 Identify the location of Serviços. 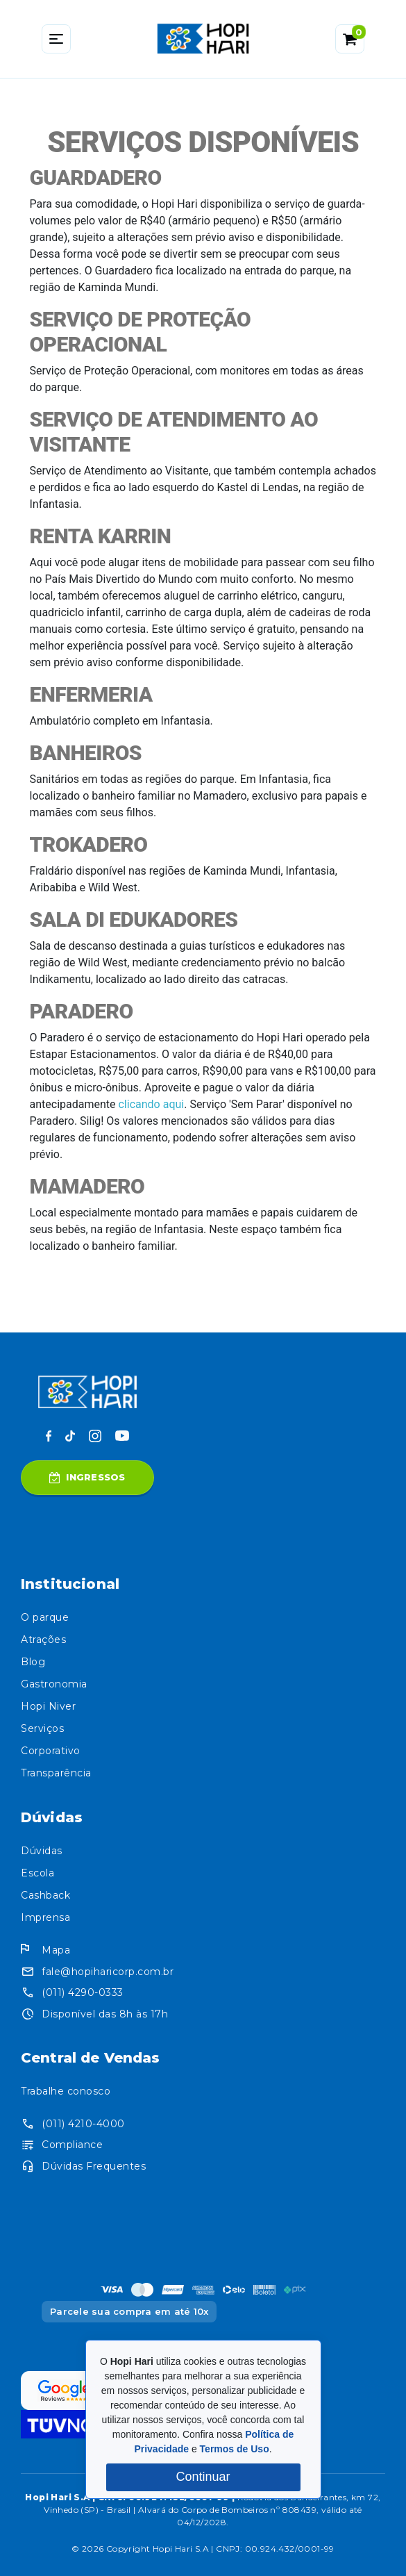
(42, 1728).